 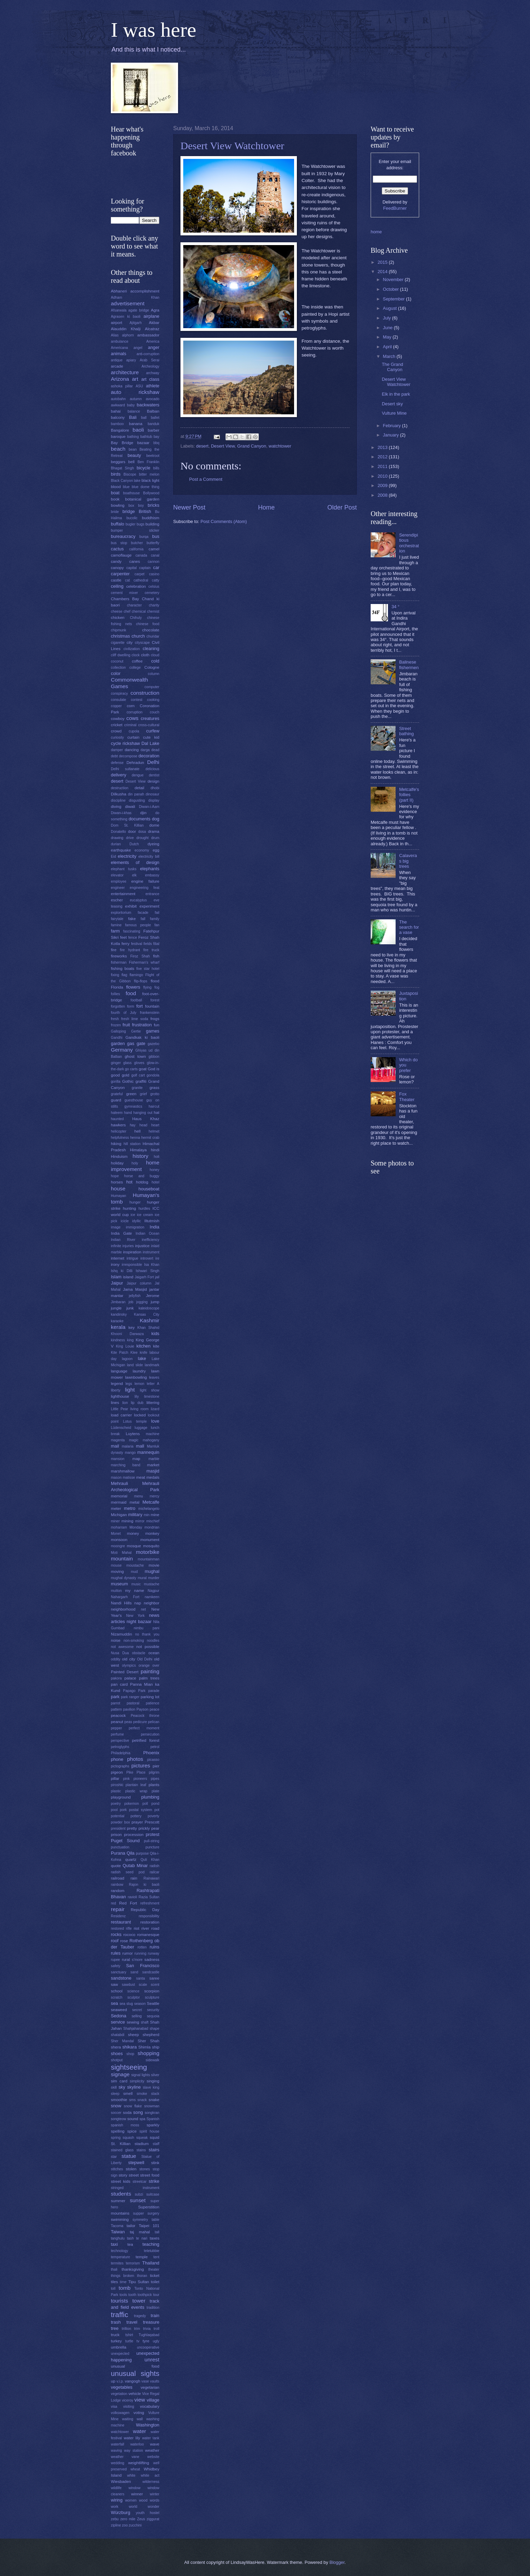 I want to click on nimbu pani, so click(x=146, y=1628).